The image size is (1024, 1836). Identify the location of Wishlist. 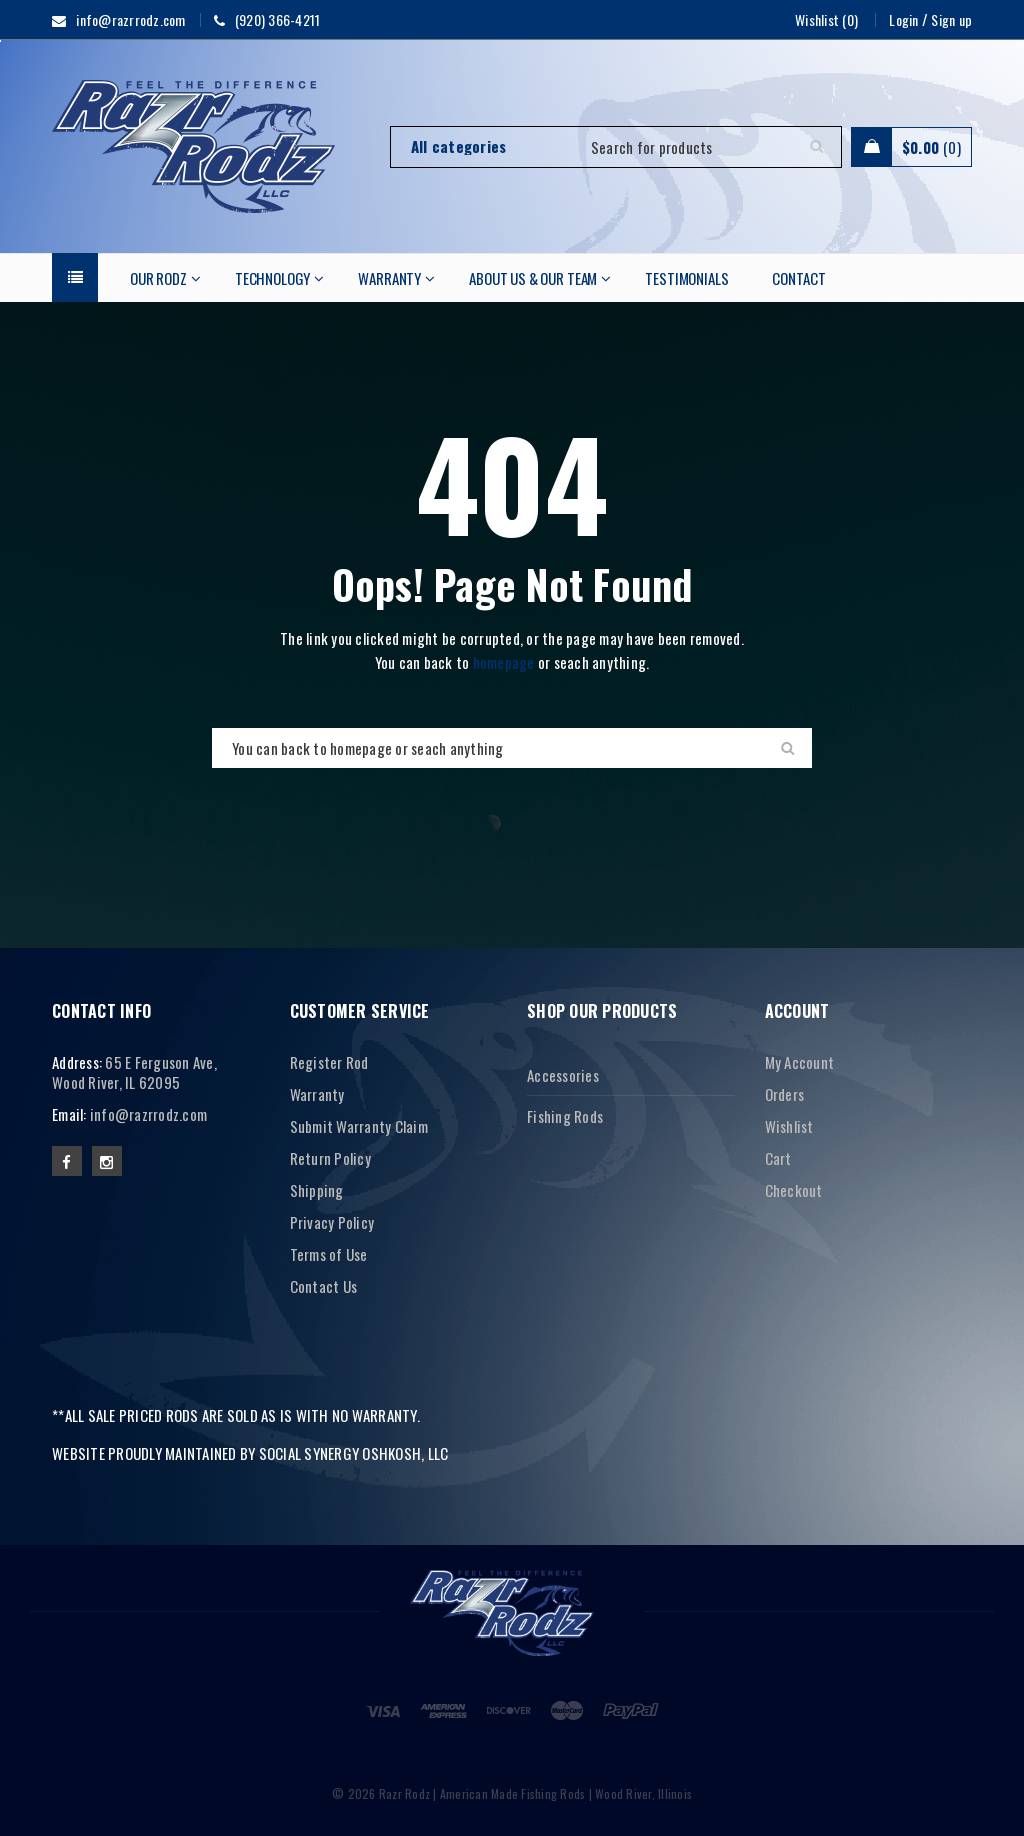
(789, 1126).